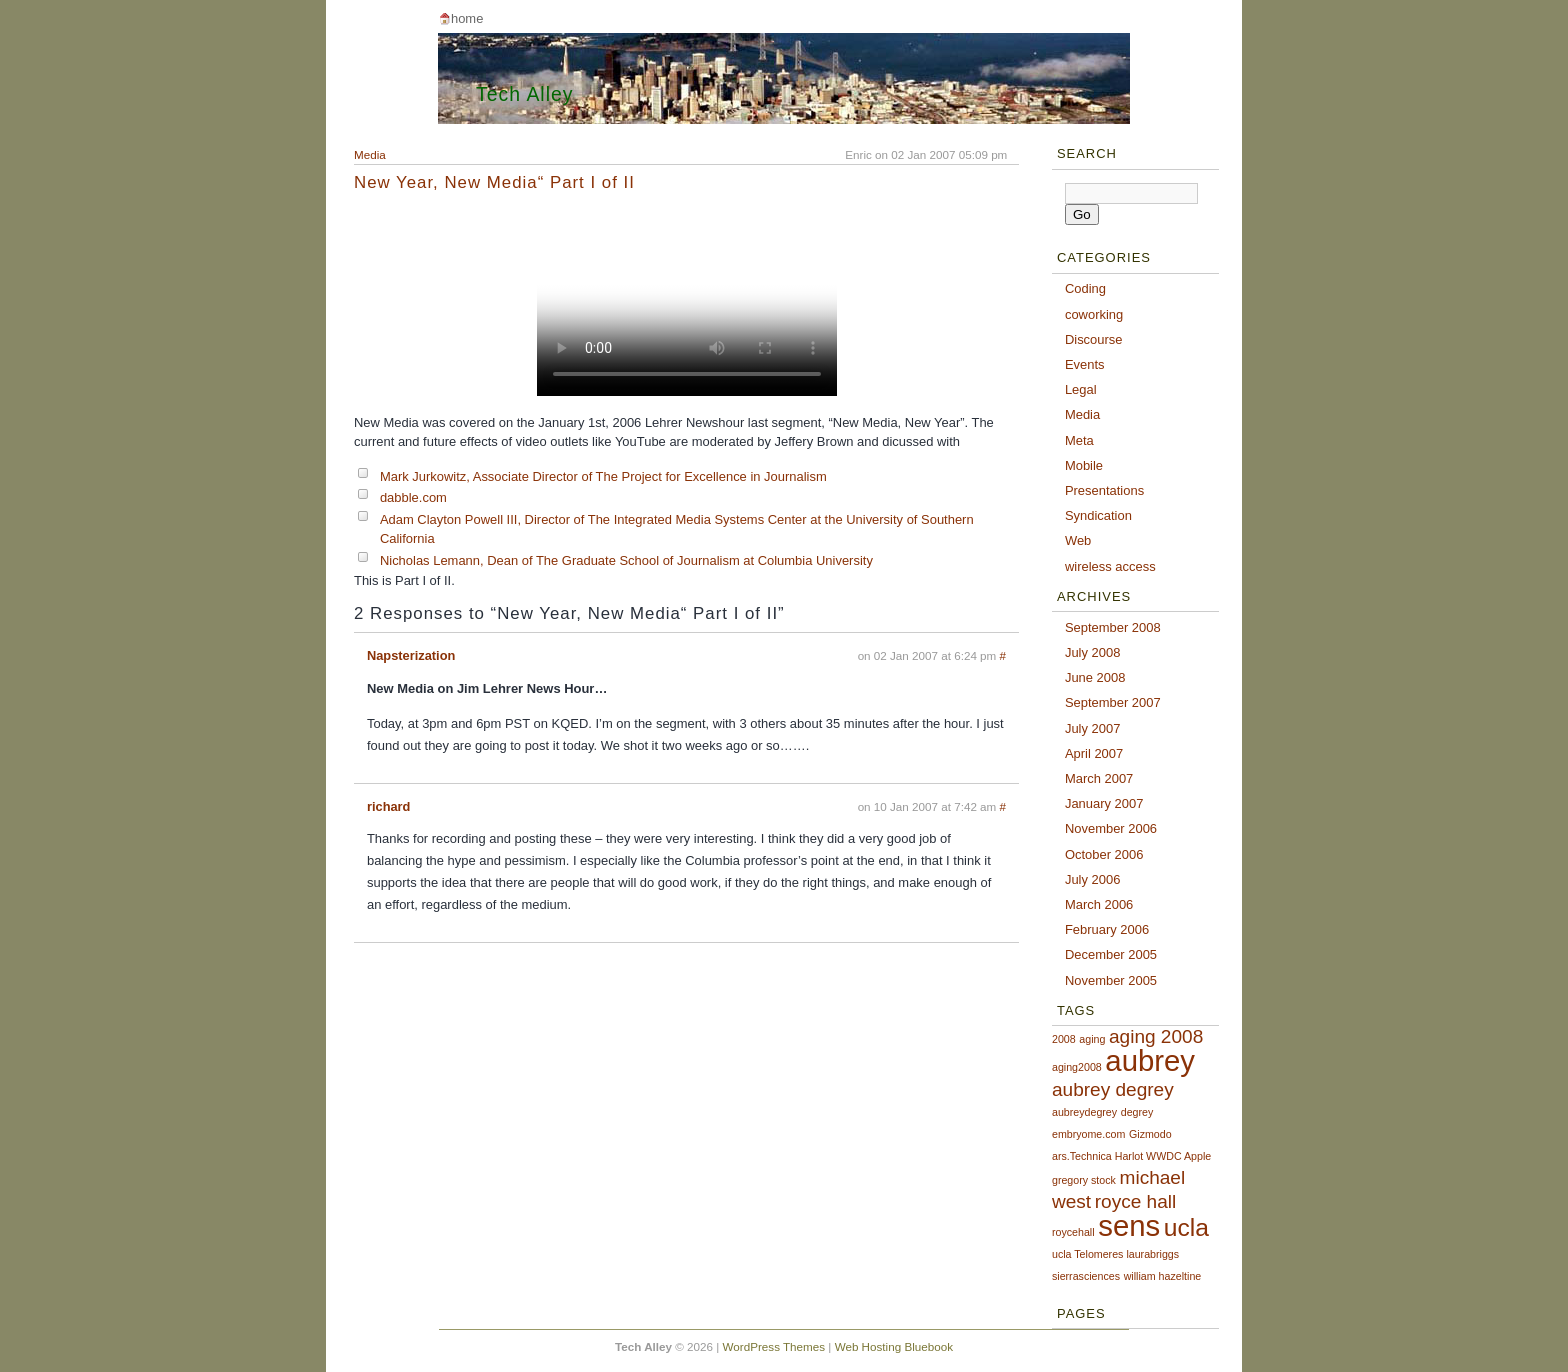  What do you see at coordinates (1163, 1276) in the screenshot?
I see `william hazeltine [william hazeltine (1 item)]` at bounding box center [1163, 1276].